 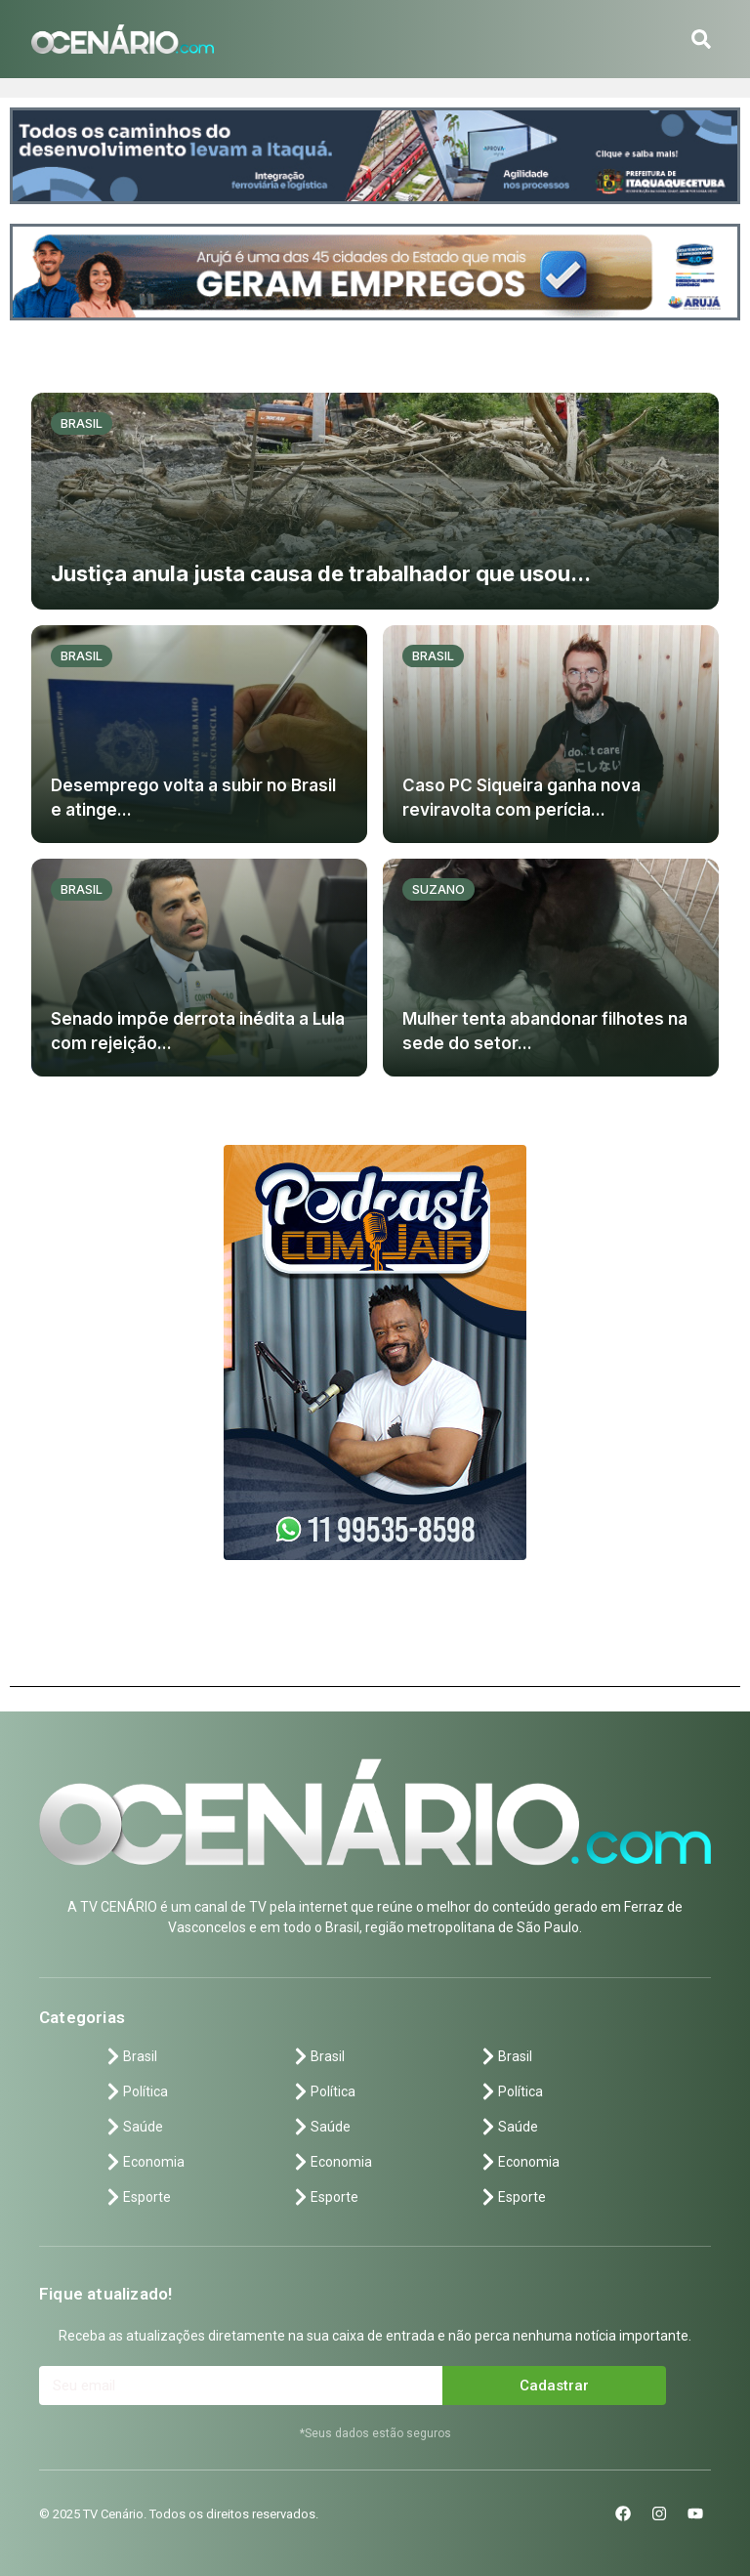 I want to click on Suzano, so click(x=438, y=889).